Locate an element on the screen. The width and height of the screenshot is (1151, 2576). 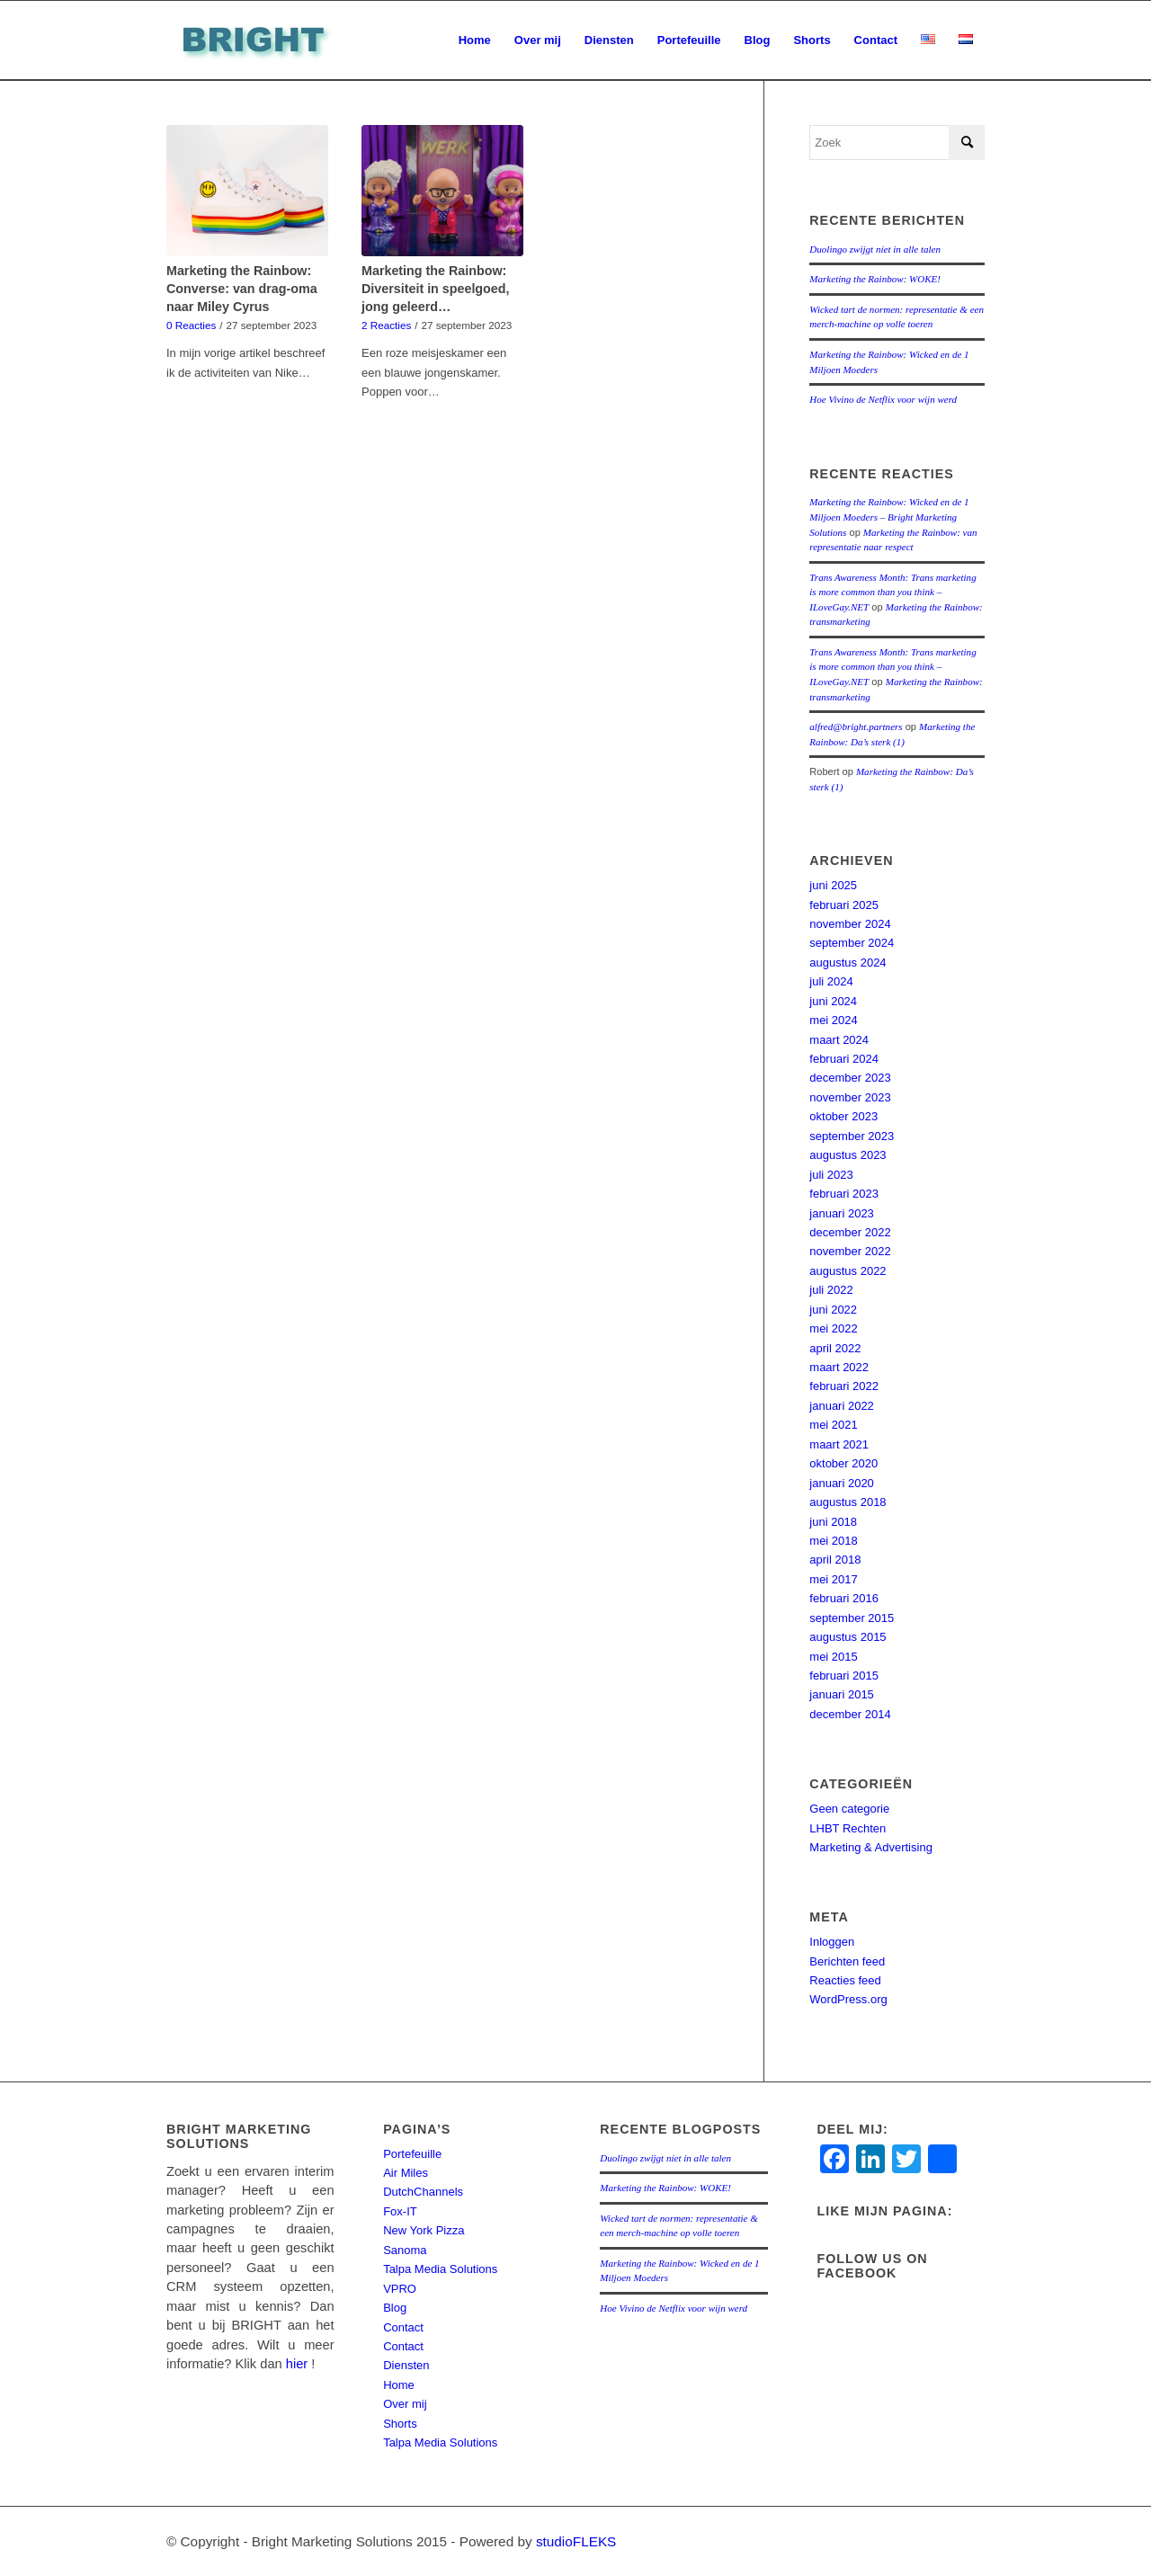
november 2022 is located at coordinates (849, 1251).